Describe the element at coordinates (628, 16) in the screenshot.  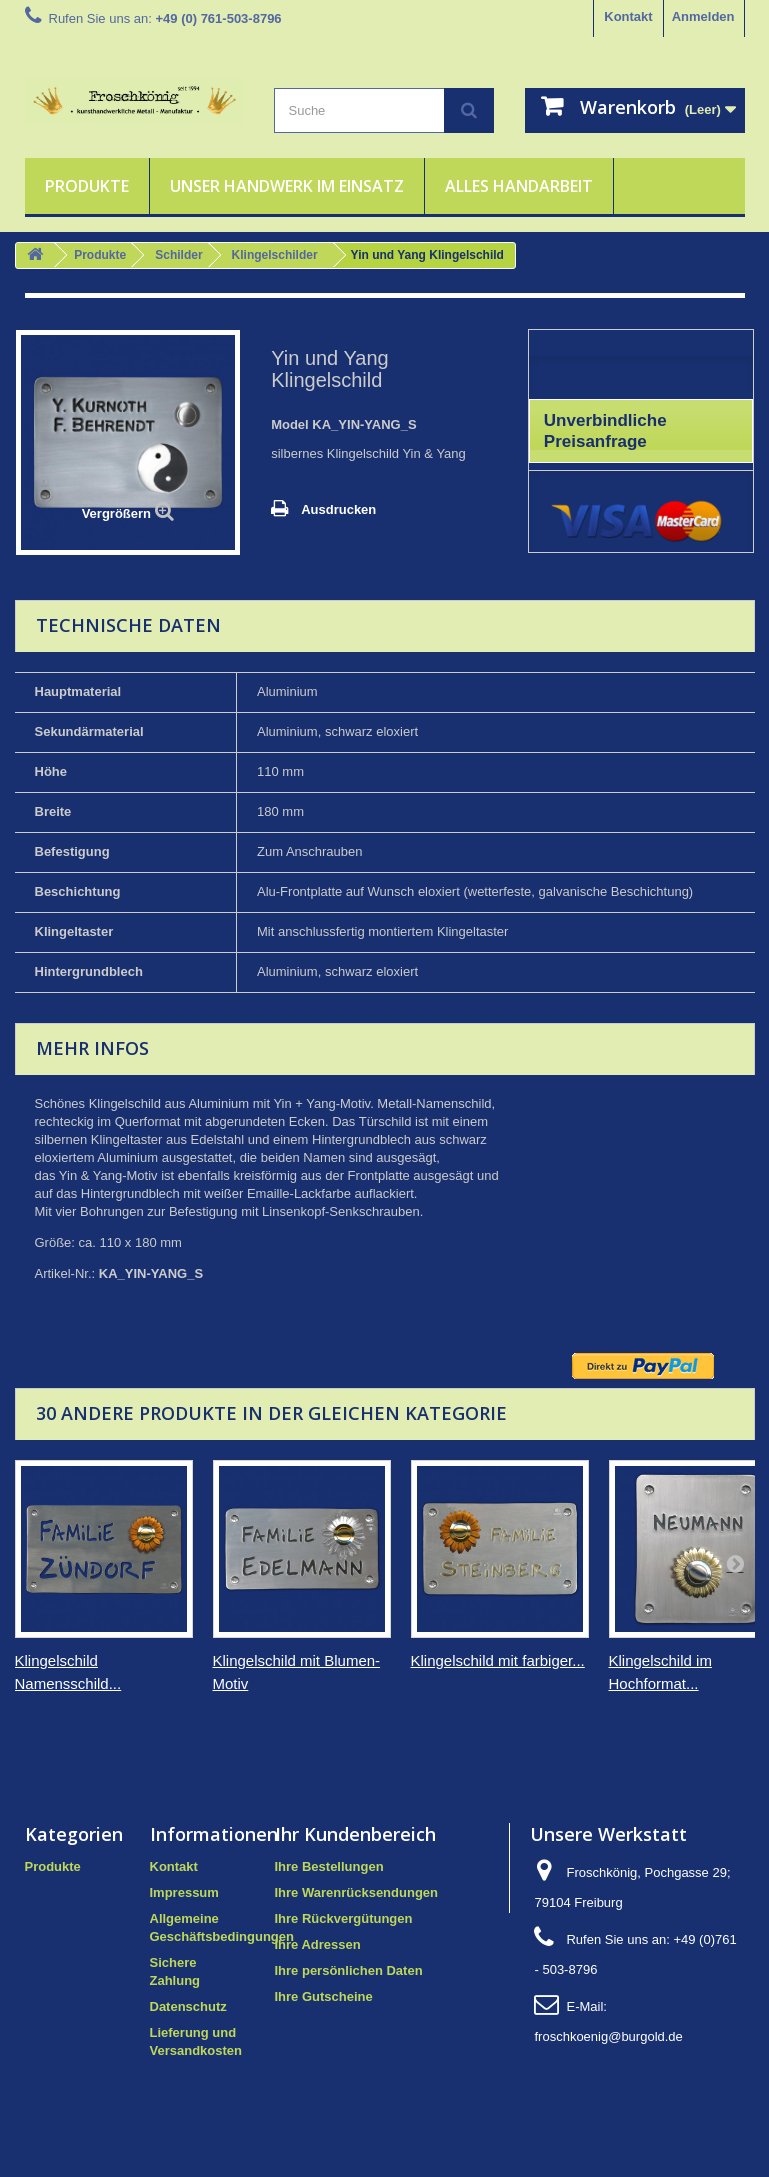
I see `Kontakt` at that location.